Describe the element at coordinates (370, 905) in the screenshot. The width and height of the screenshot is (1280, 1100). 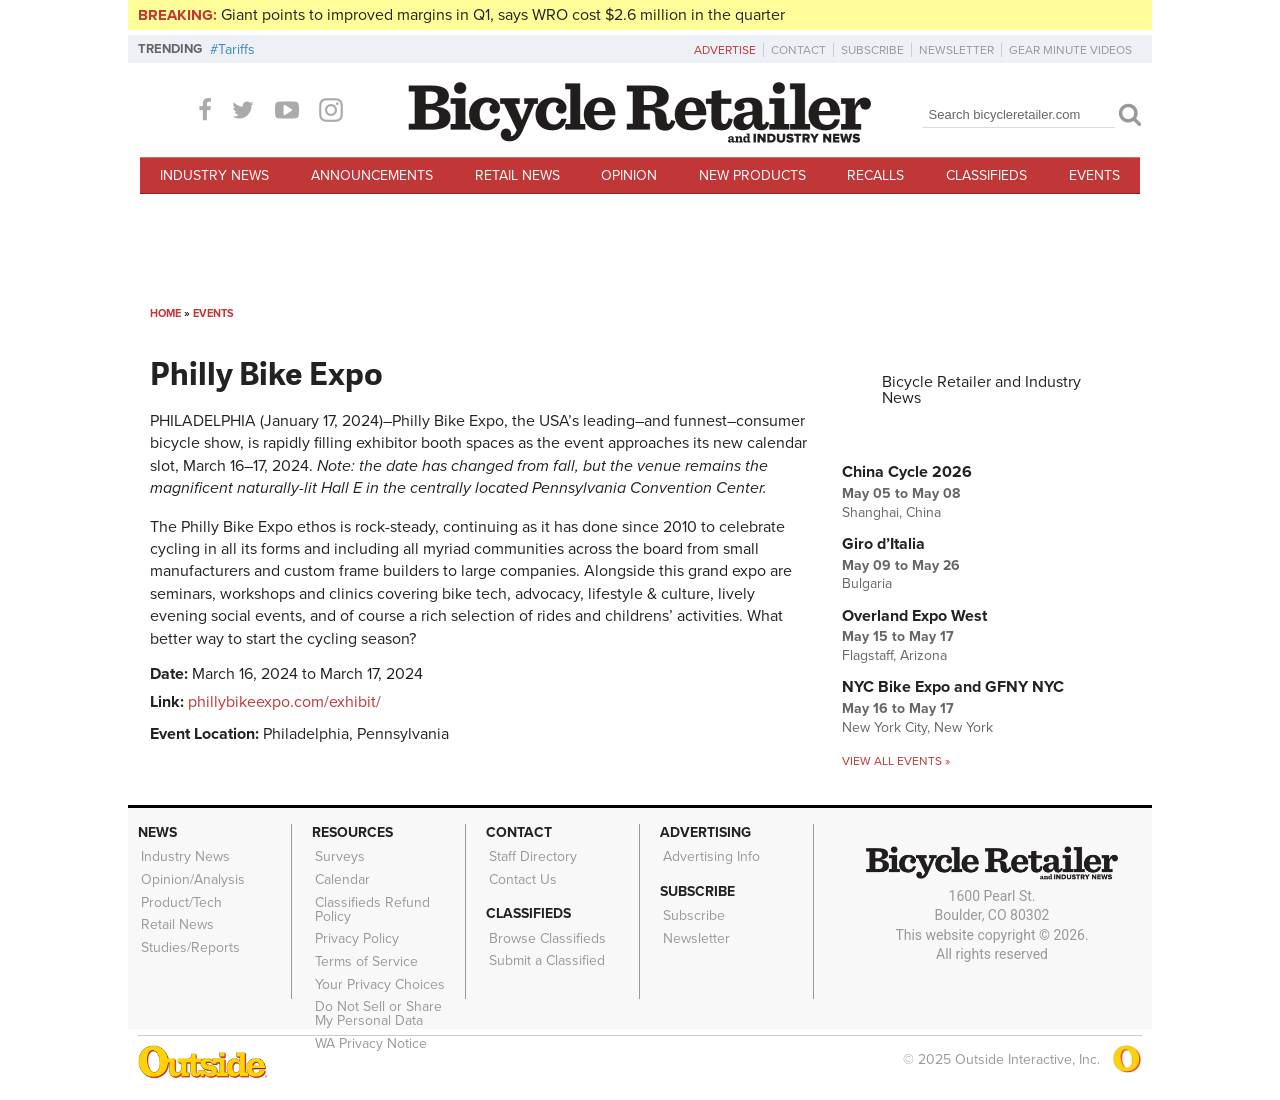
I see `Classifieds Refund Policy` at that location.